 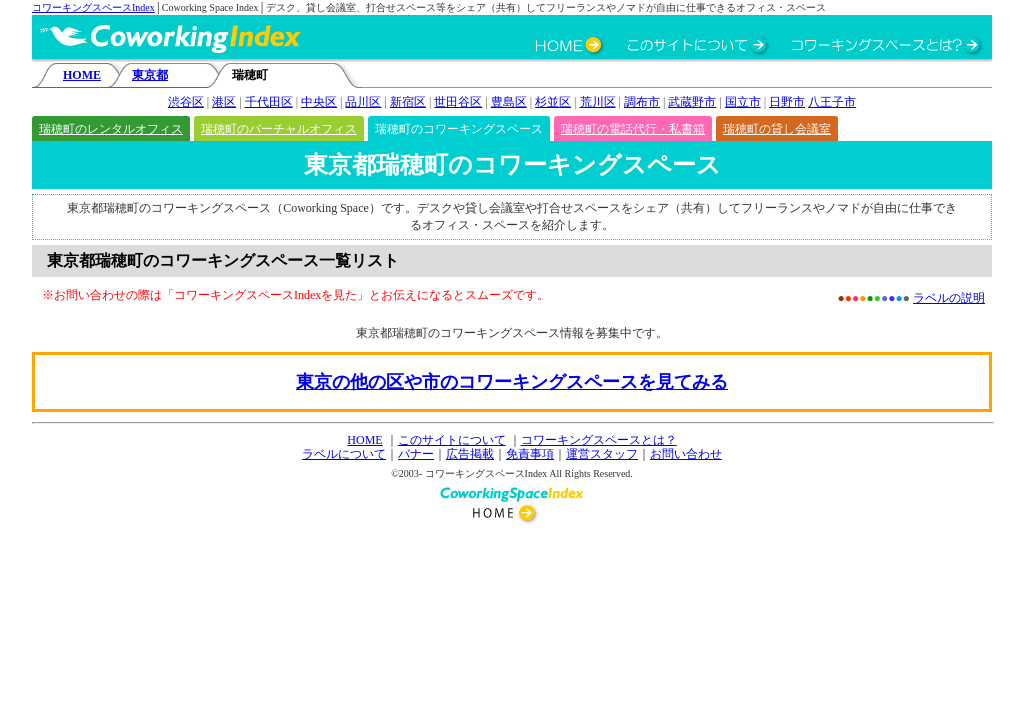 I want to click on 日野市, so click(x=787, y=102).